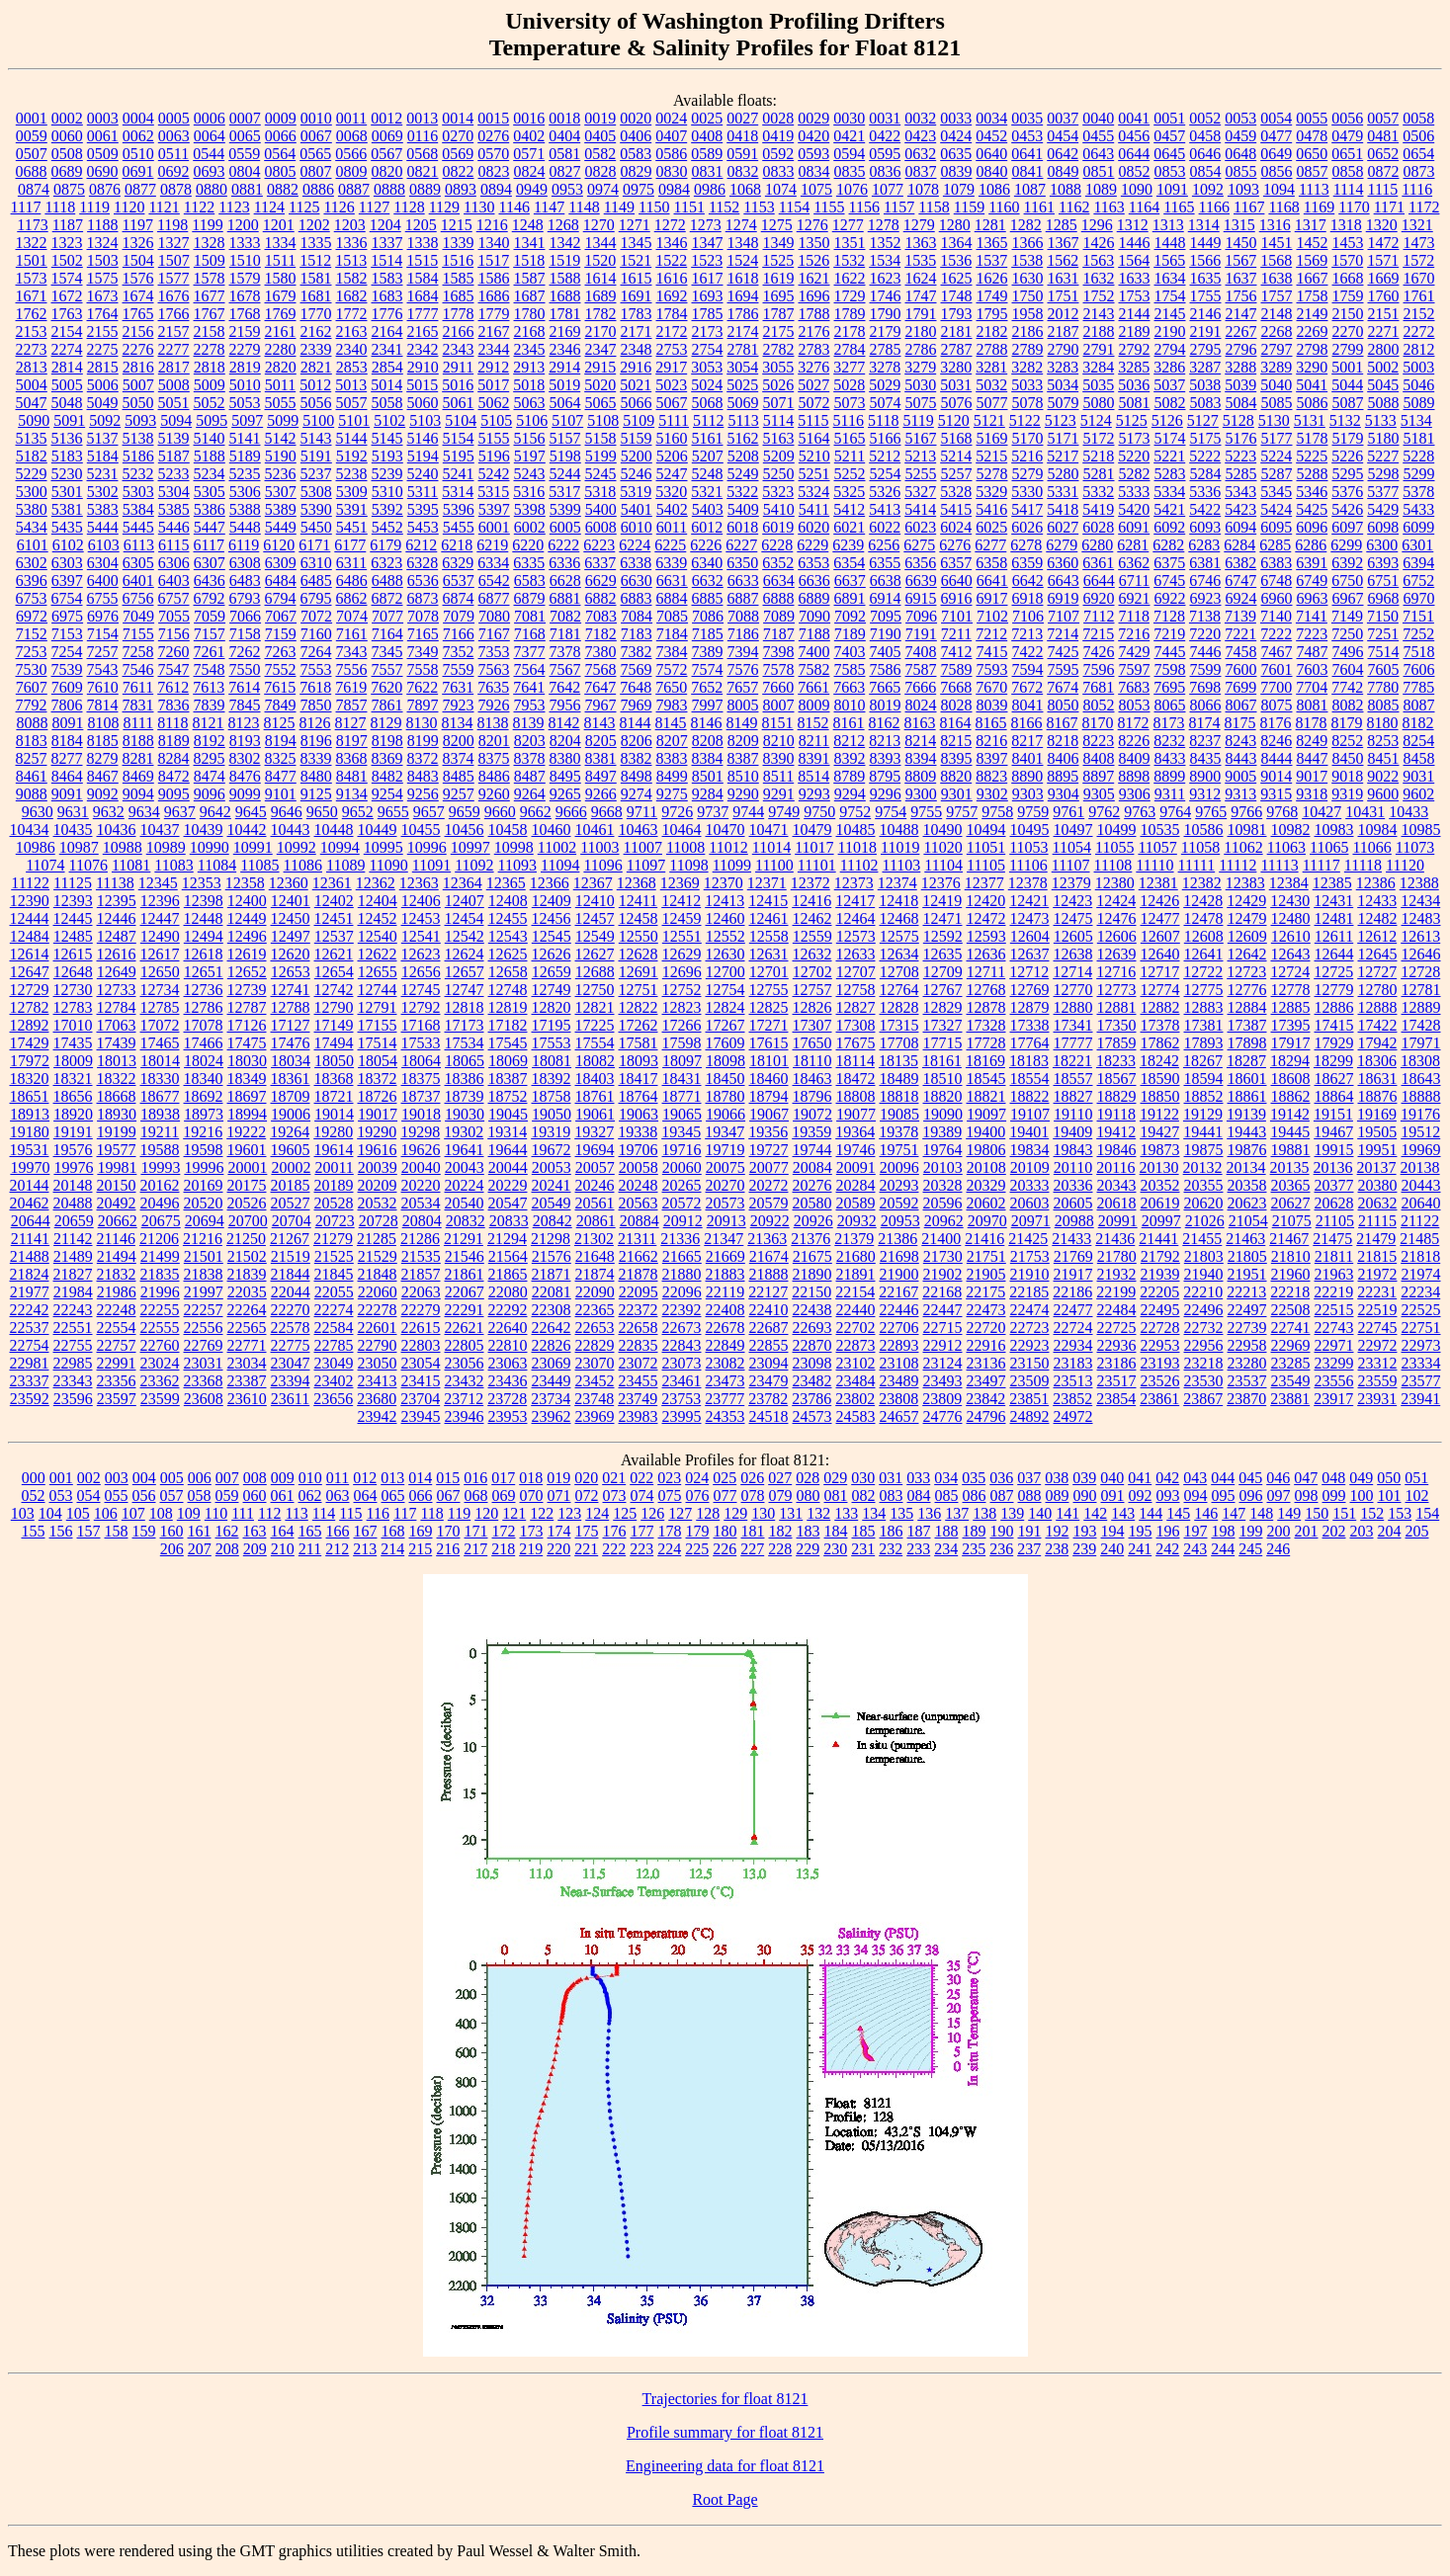  I want to click on 23656, so click(333, 1398).